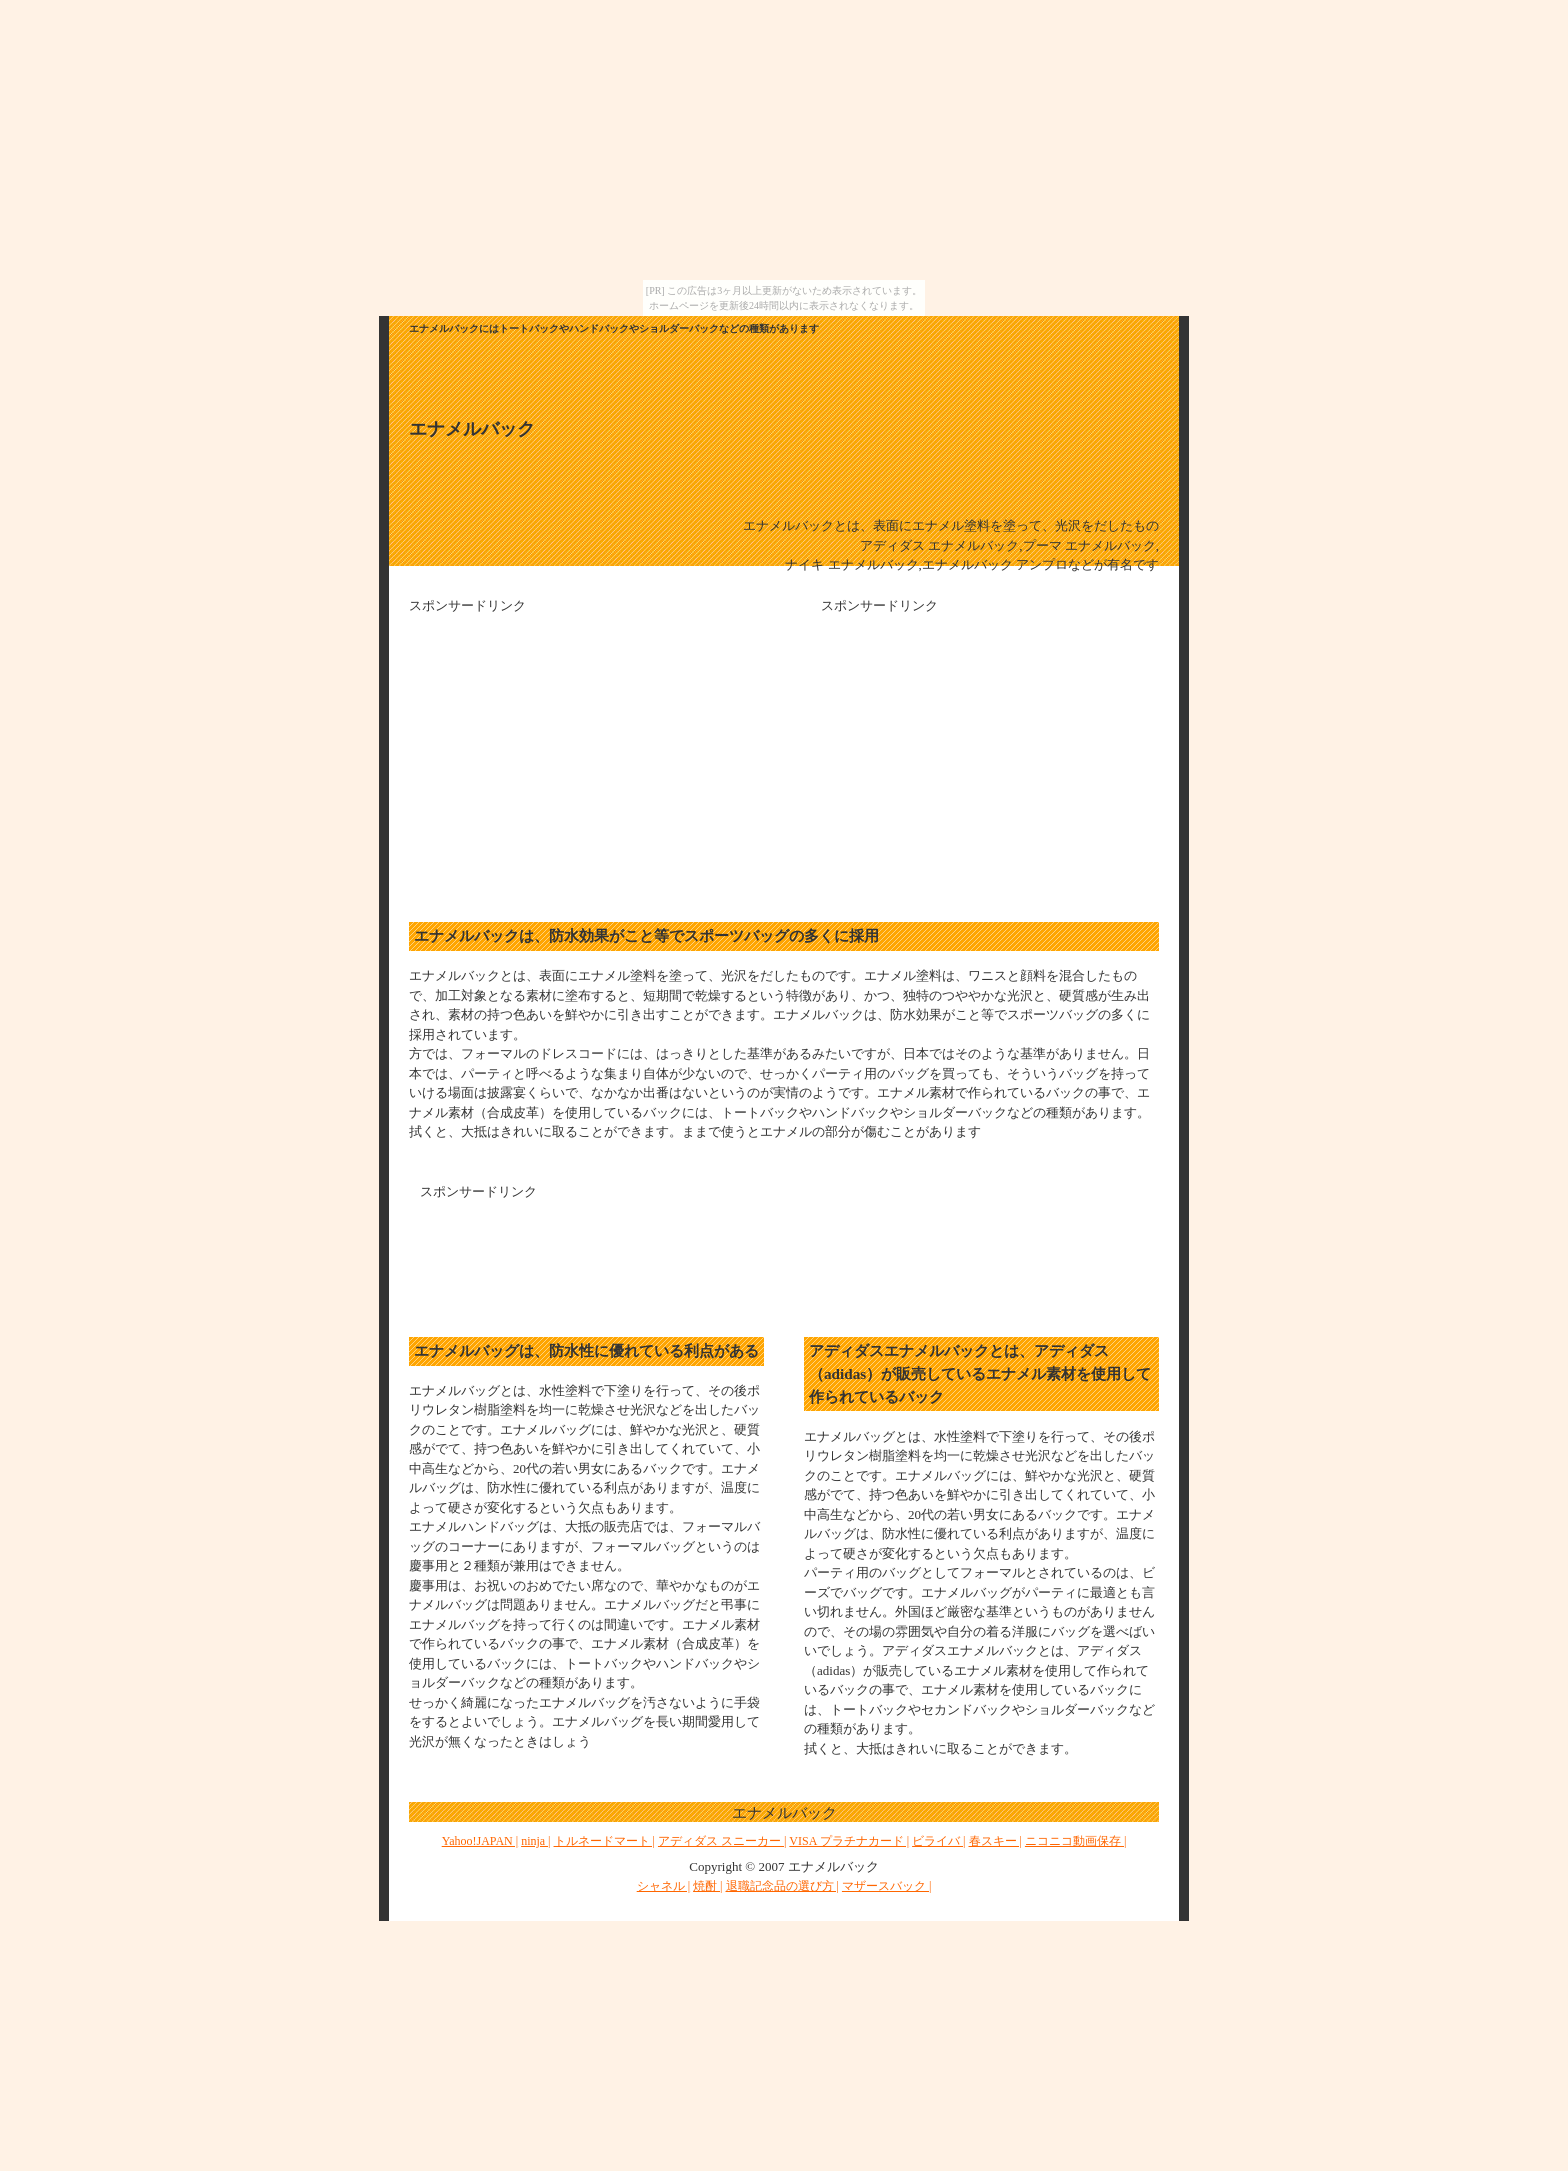  Describe the element at coordinates (663, 1886) in the screenshot. I see `シャネル |` at that location.